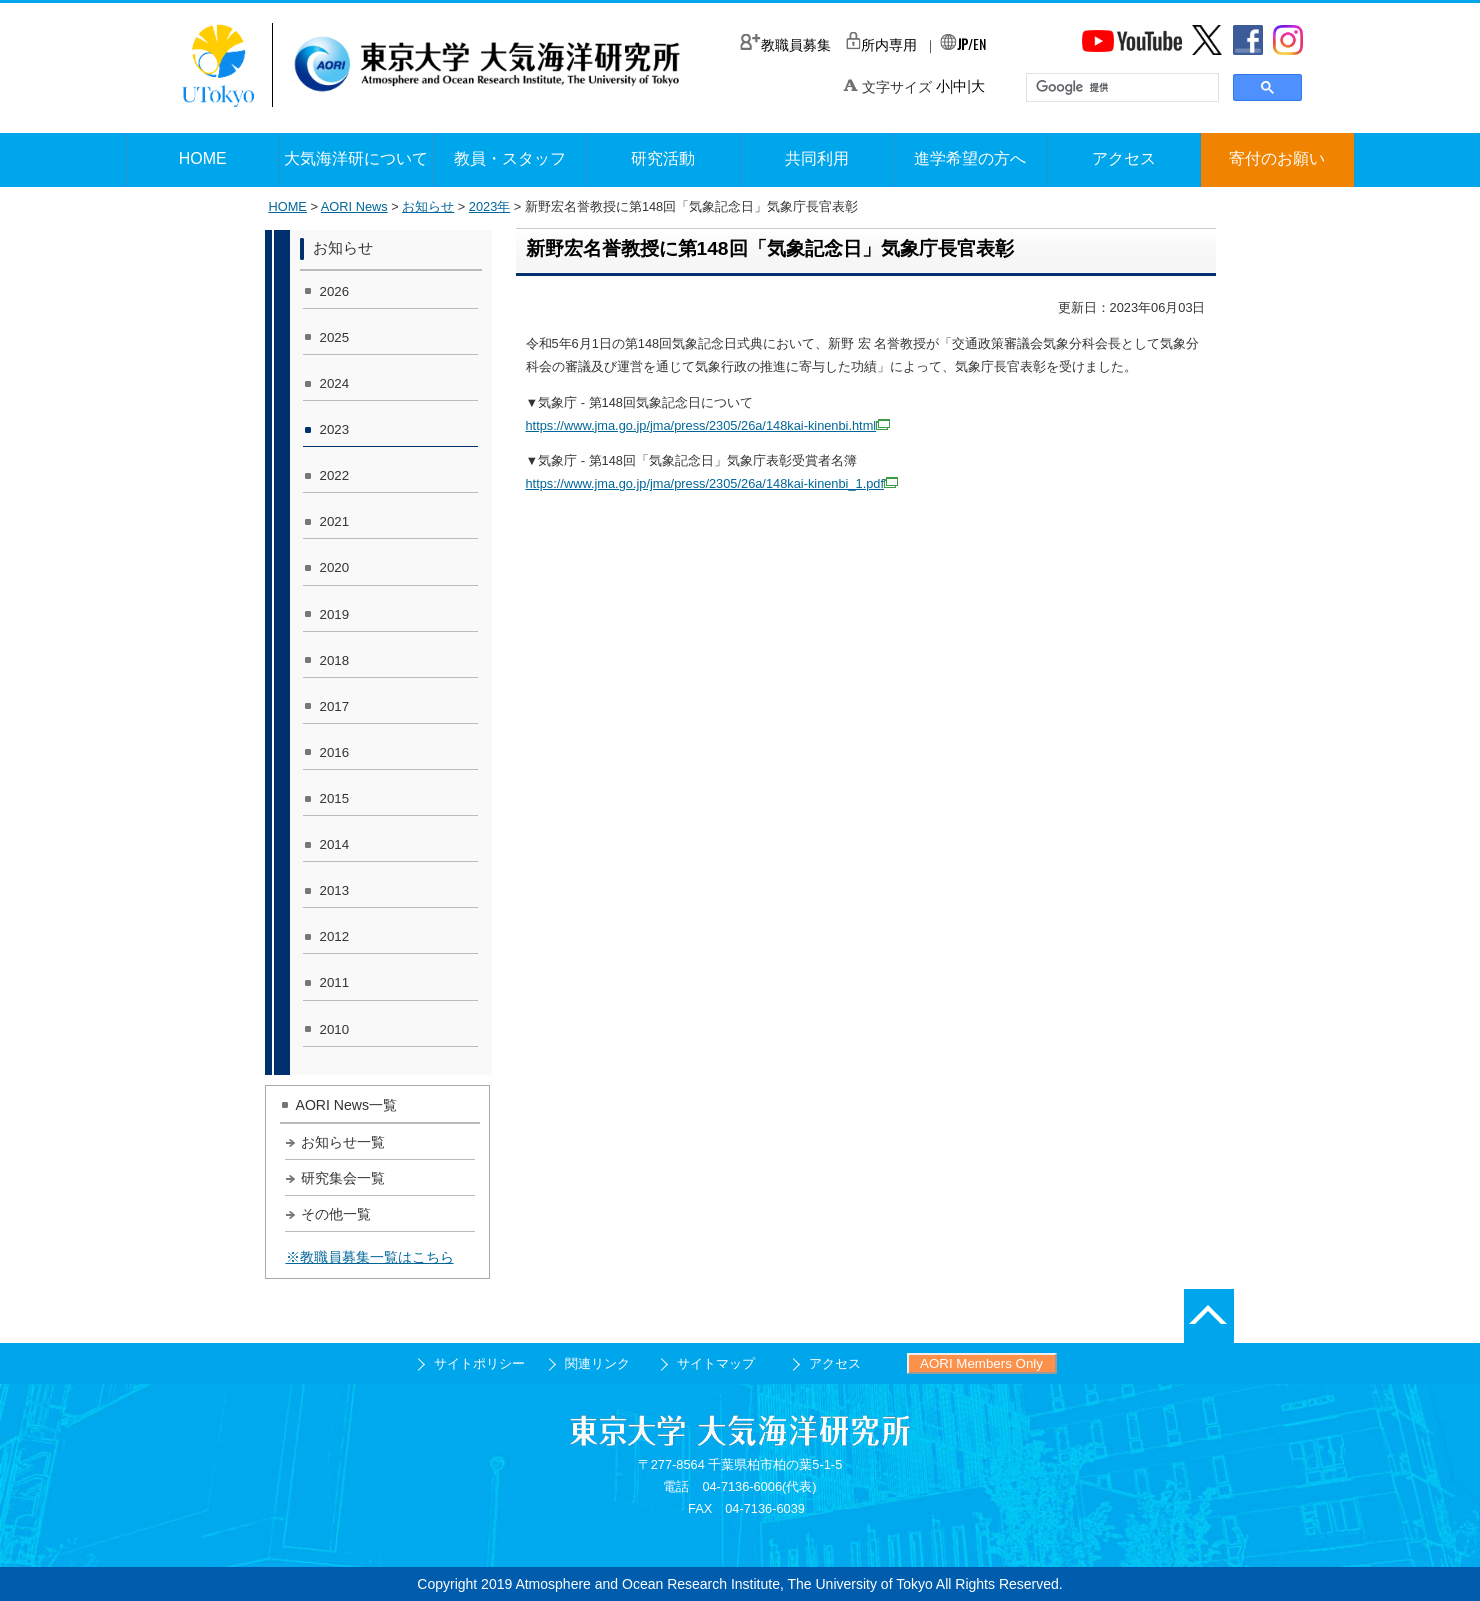 This screenshot has height=1601, width=1480. What do you see at coordinates (335, 982) in the screenshot?
I see `2011` at bounding box center [335, 982].